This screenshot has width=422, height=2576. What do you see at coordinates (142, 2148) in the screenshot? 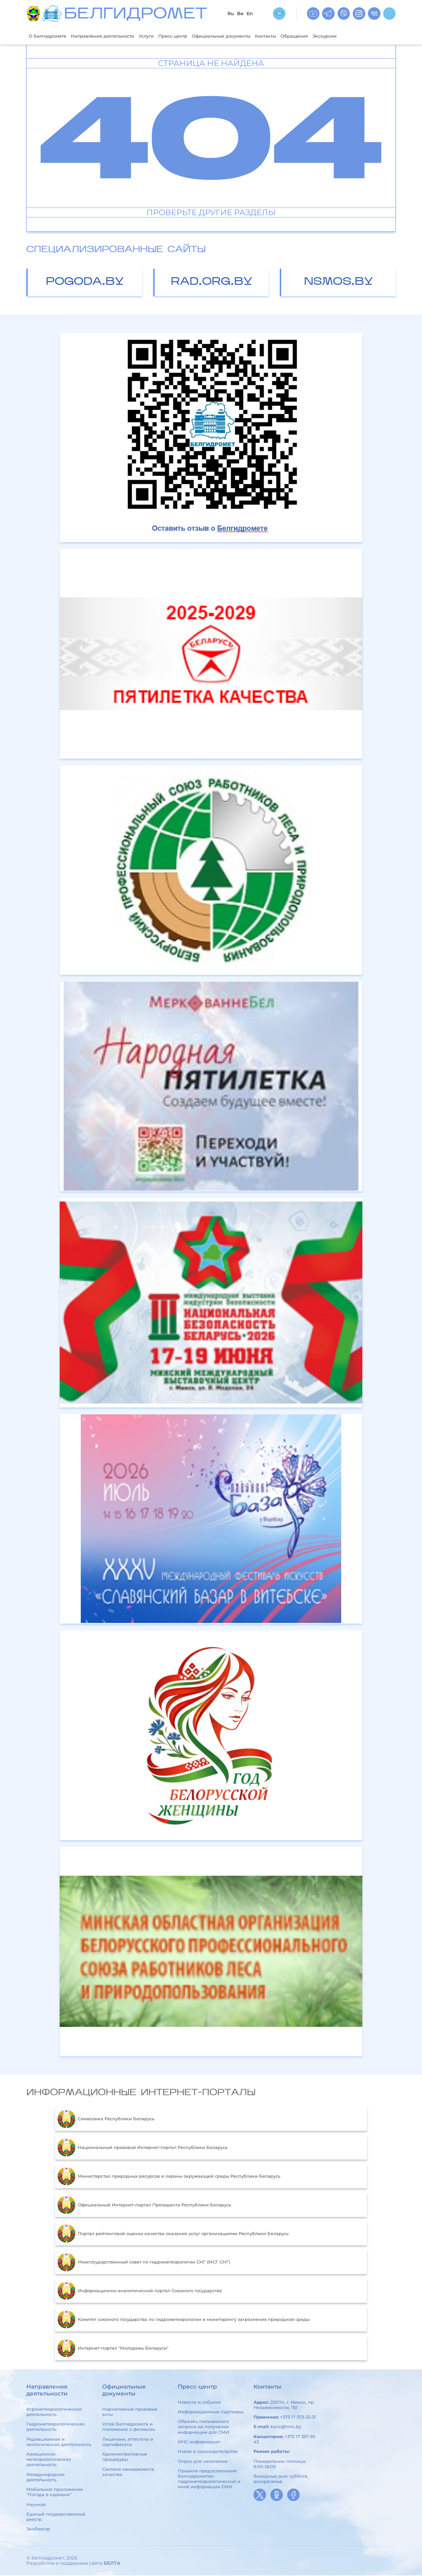
I see `Национальный правовой Интернет-портал Республики Беларусь` at bounding box center [142, 2148].